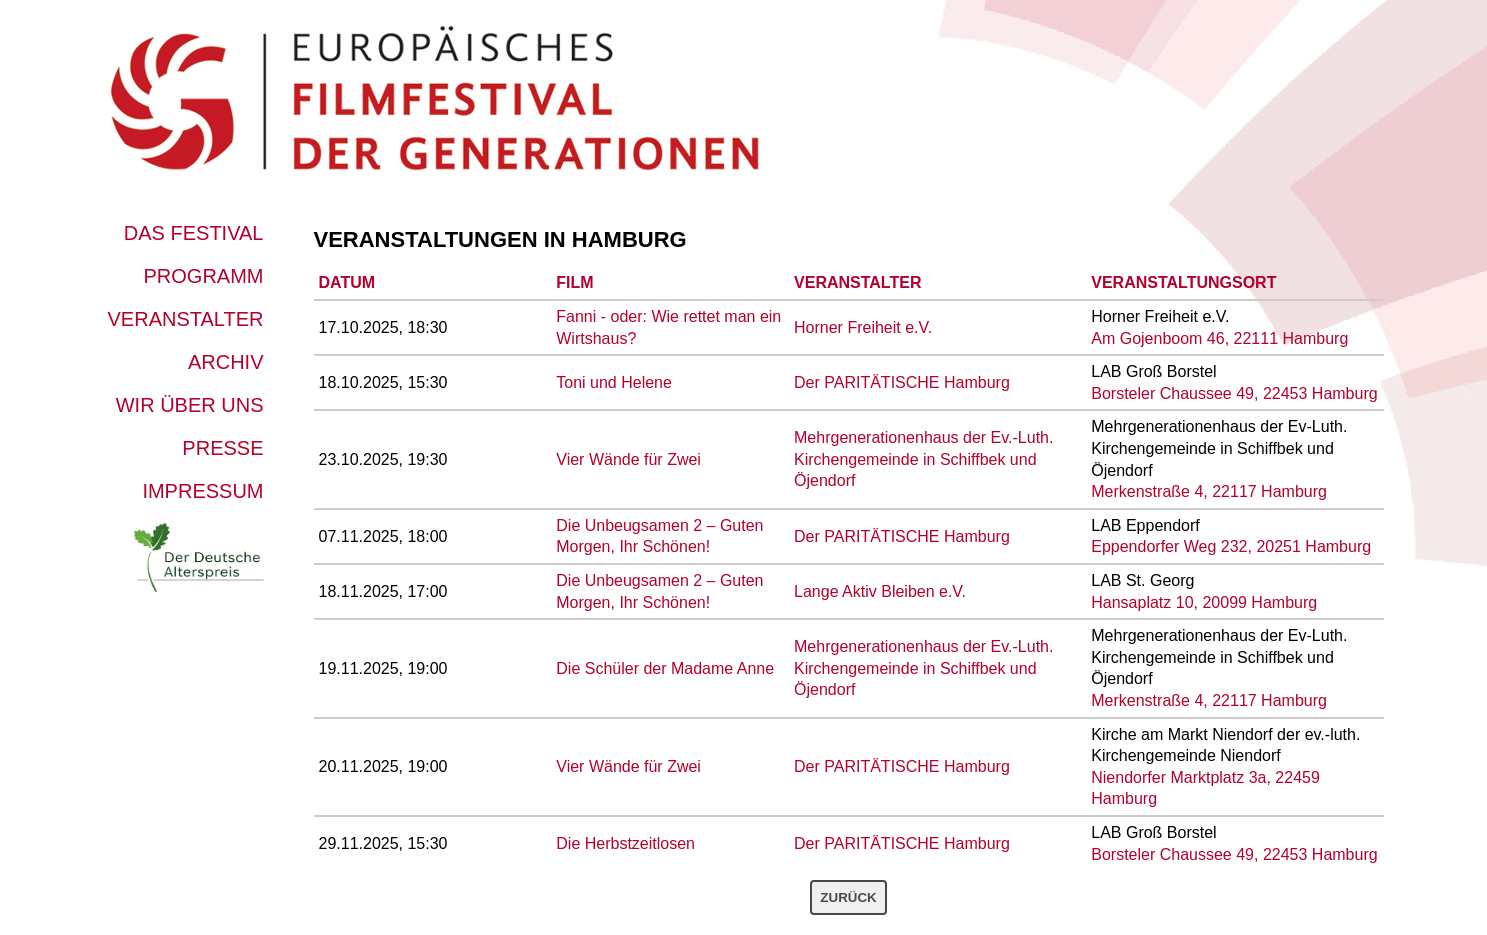 This screenshot has height=935, width=1487. I want to click on Archiv, so click(226, 362).